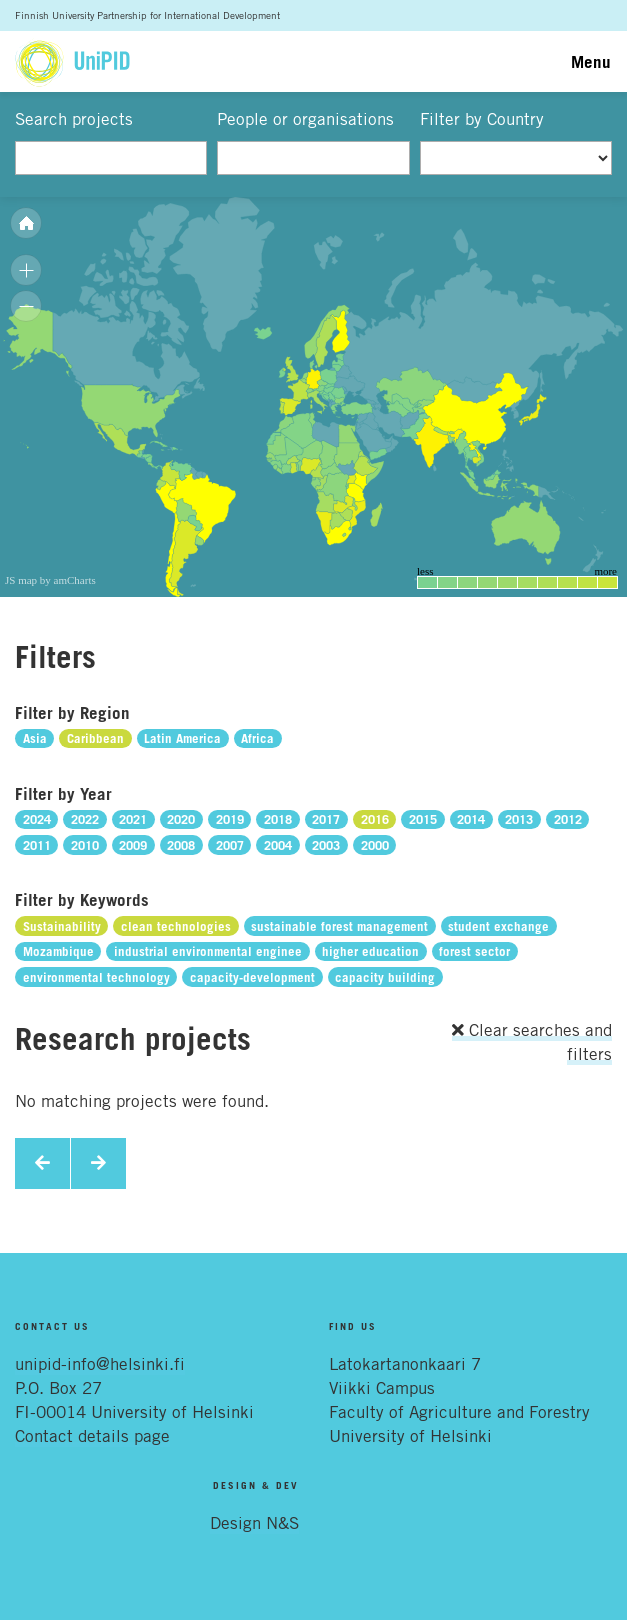 The image size is (627, 1620). I want to click on Menu [Toggle navigation], so click(591, 61).